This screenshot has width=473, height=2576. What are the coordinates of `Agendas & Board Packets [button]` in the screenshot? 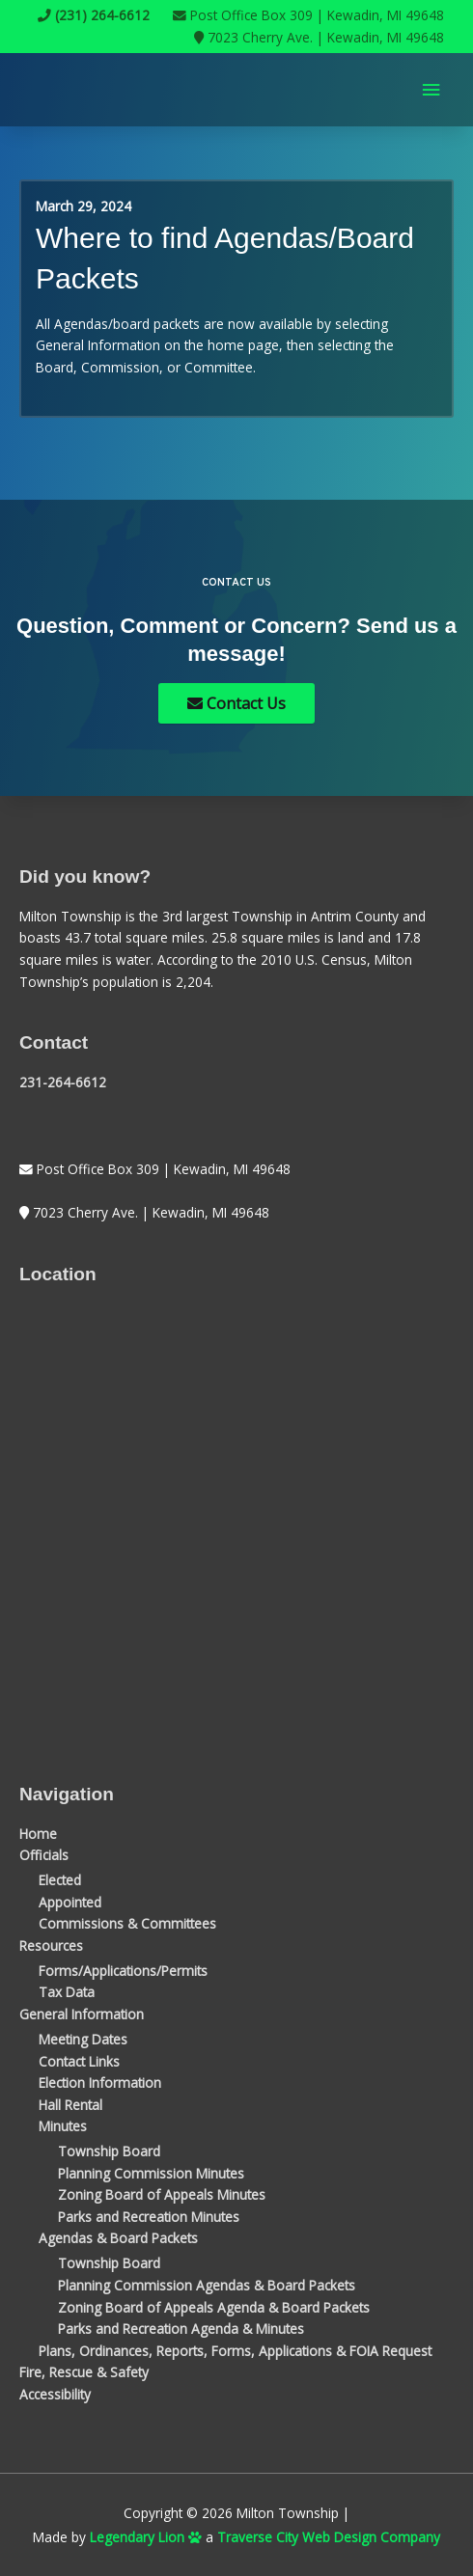 It's located at (118, 2238).